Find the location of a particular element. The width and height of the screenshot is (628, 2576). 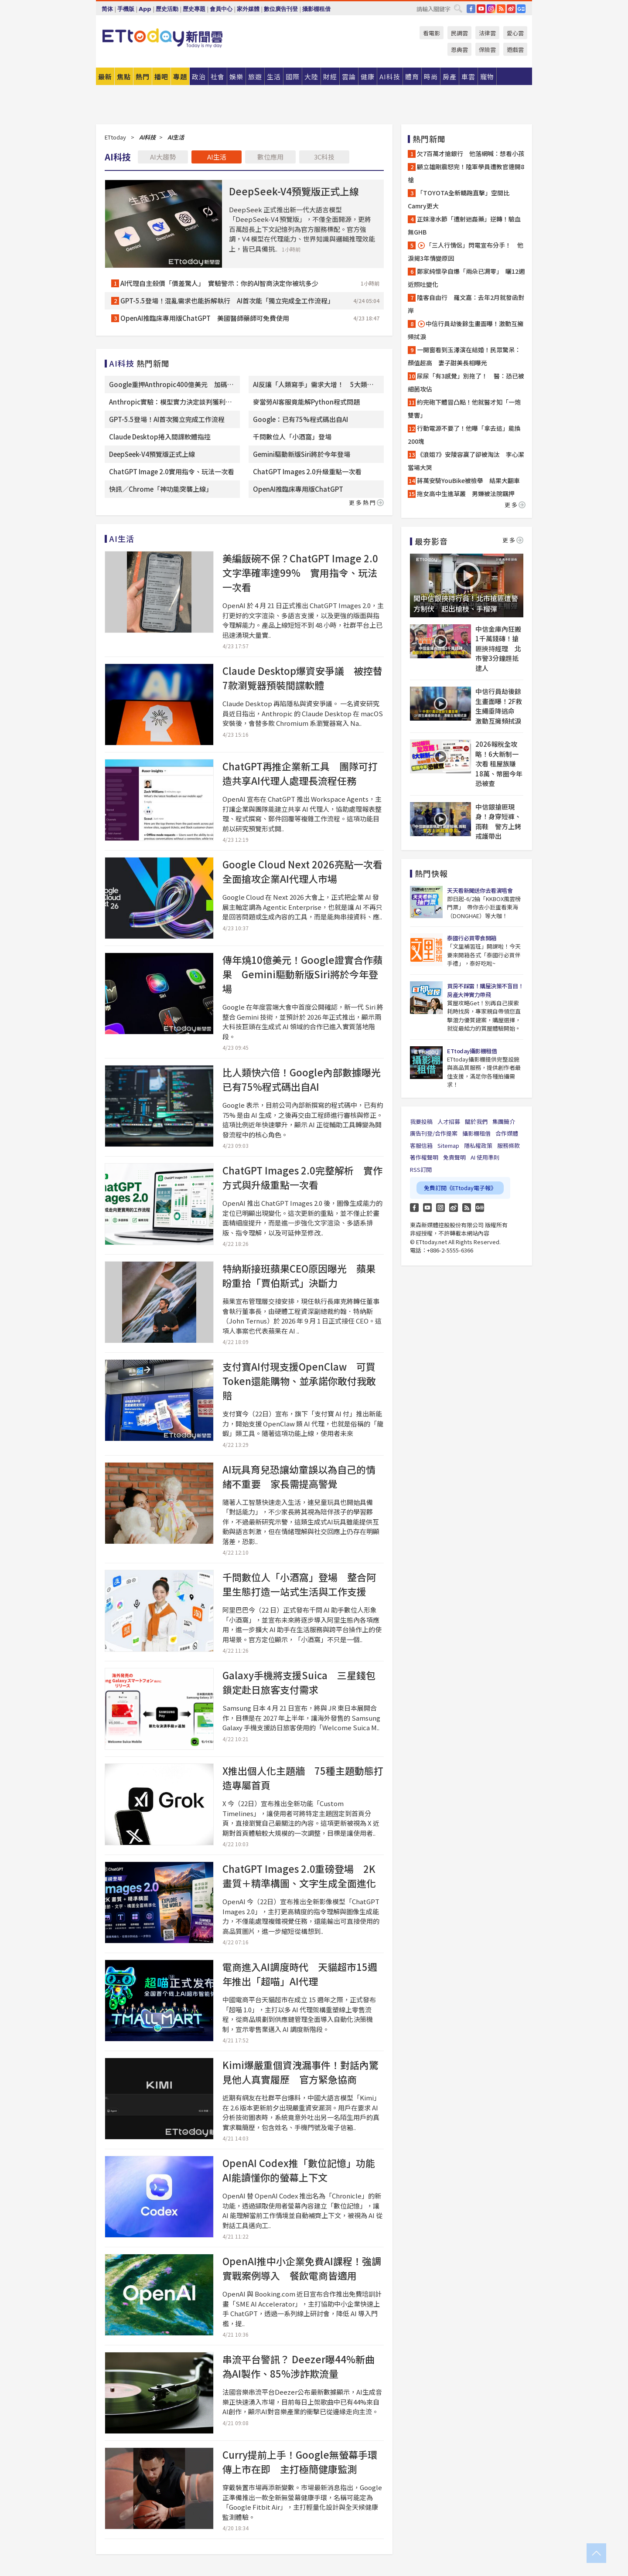

串流平台警訊？ Deezer曝44%新曲為AI製作、85%涉詐欺流量 is located at coordinates (298, 2366).